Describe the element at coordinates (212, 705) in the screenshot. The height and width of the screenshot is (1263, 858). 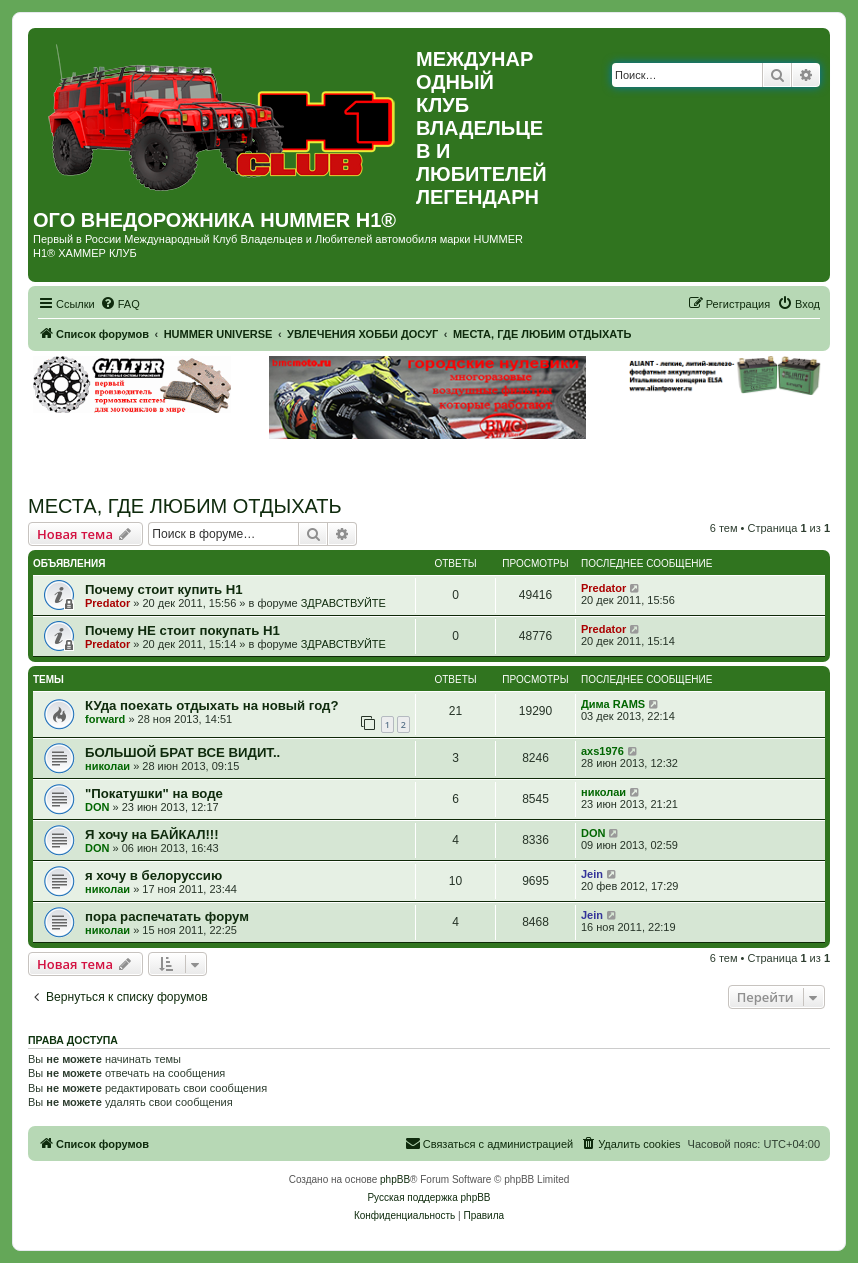
I see `КУда поехать отдыхать на новый год?` at that location.